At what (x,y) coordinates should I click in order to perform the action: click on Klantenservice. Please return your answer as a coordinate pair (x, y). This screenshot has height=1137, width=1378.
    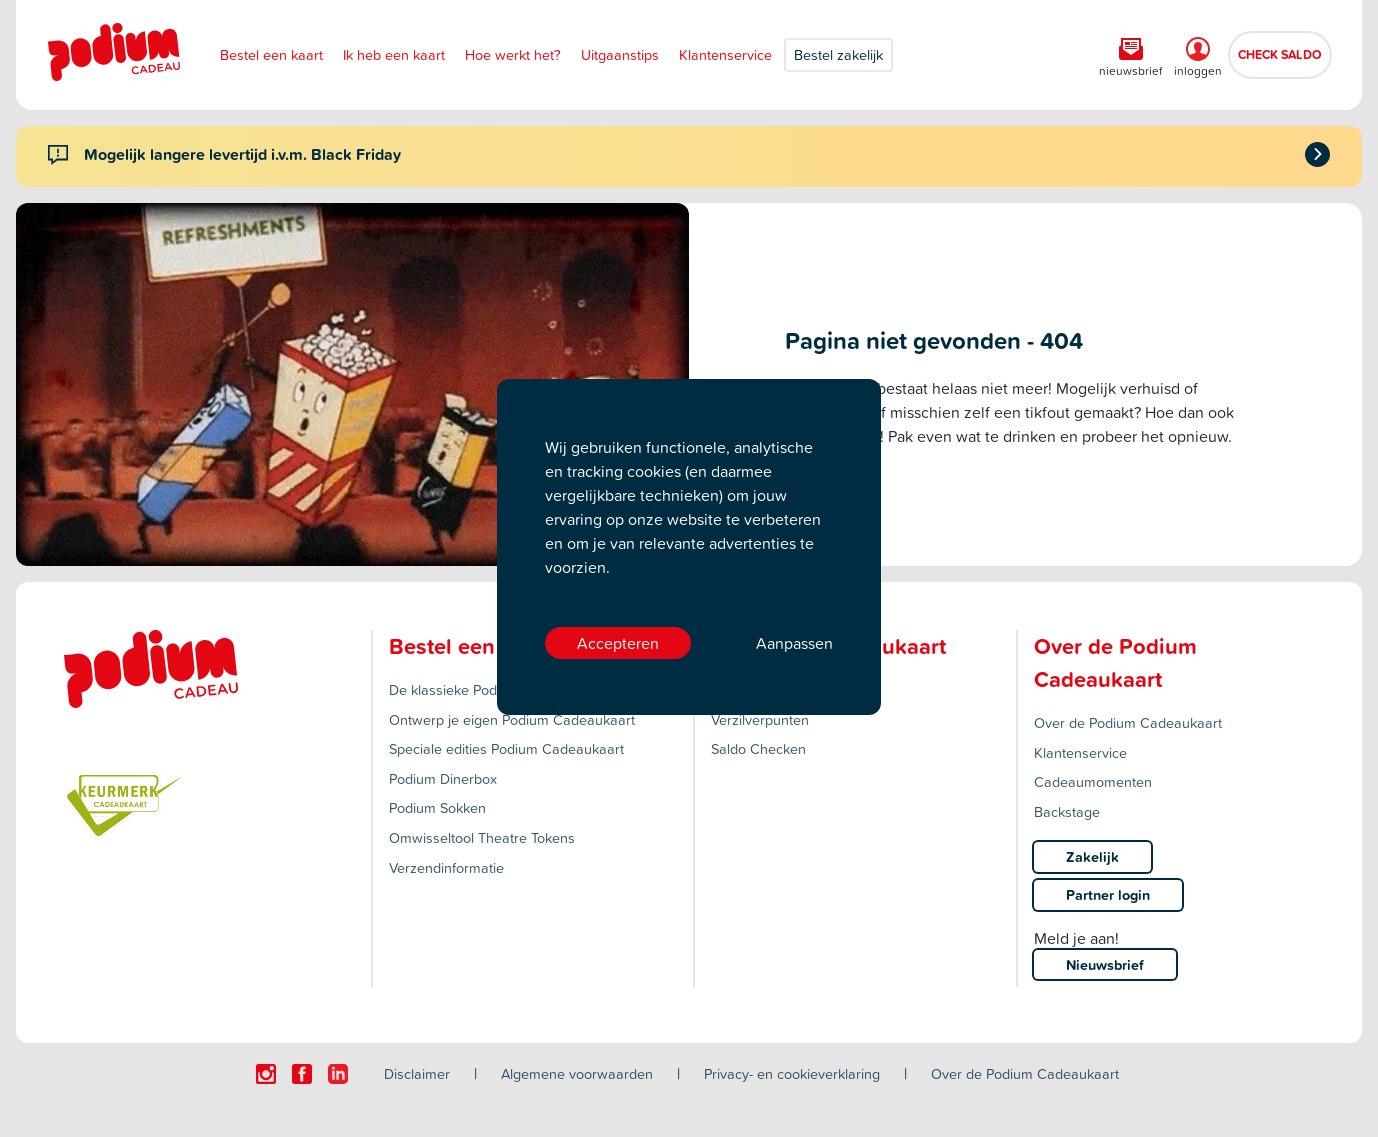
    Looking at the image, I should click on (725, 54).